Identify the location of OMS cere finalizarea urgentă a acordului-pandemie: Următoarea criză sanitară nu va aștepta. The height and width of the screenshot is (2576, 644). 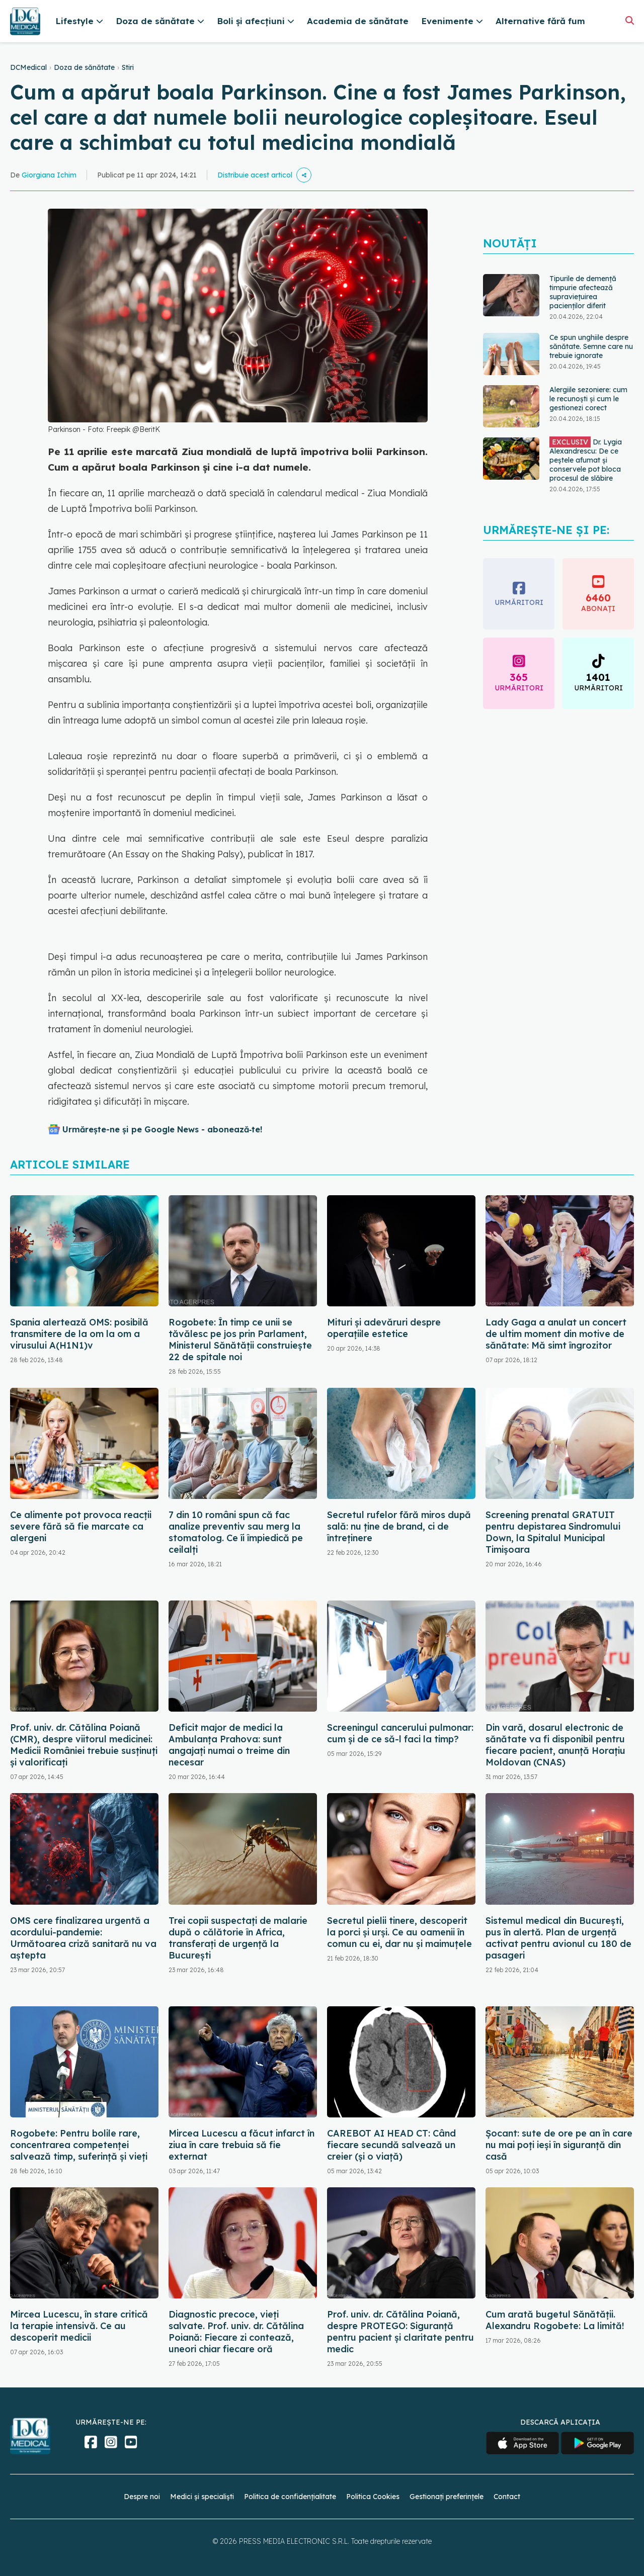
(83, 1938).